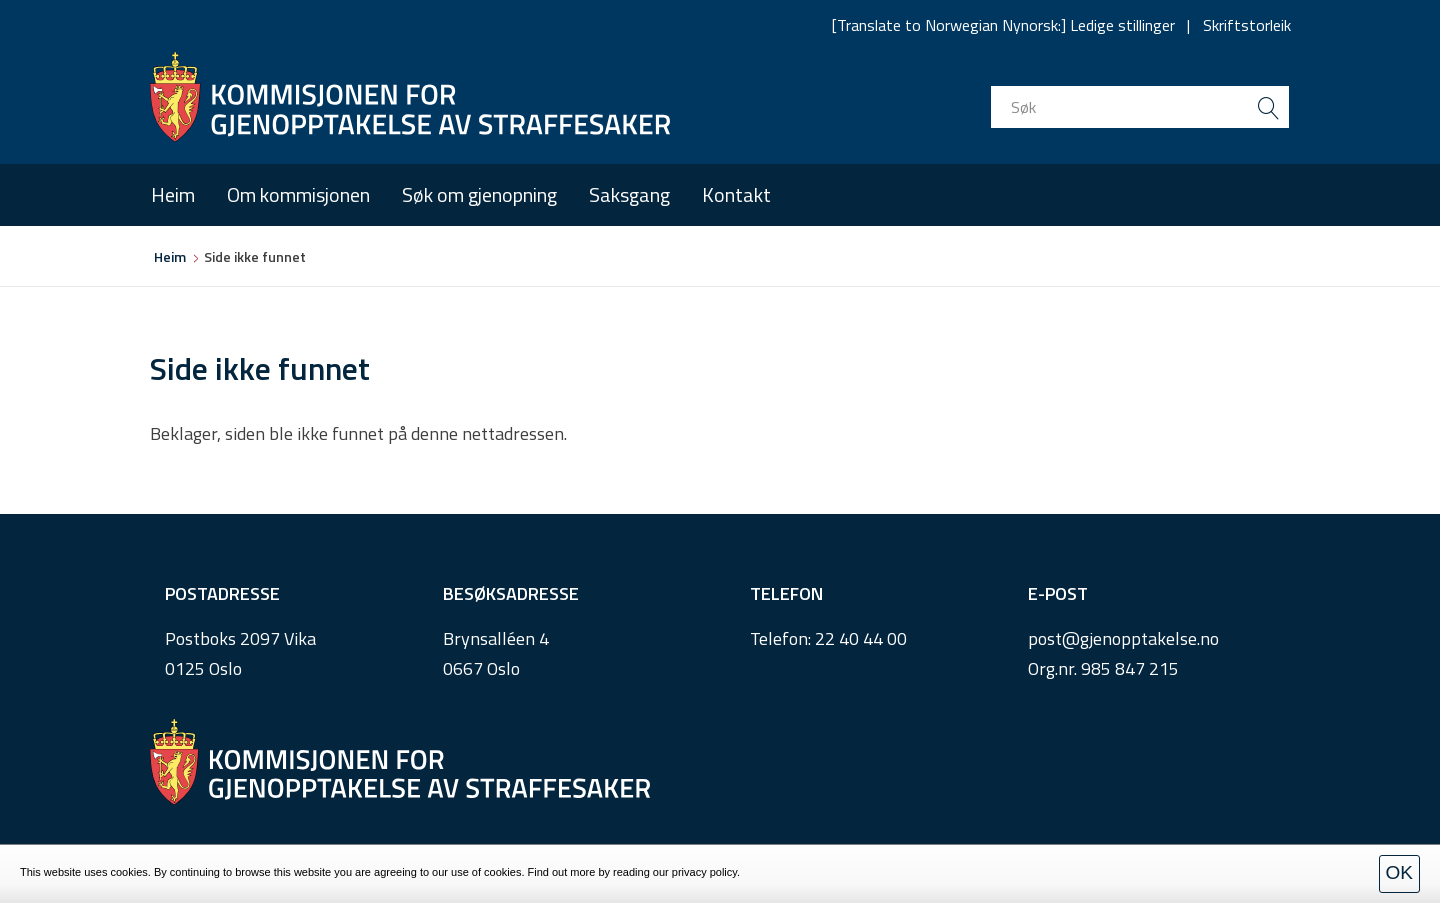 This screenshot has width=1440, height=903. Describe the element at coordinates (1123, 638) in the screenshot. I see `post@gjenopptakelse.no` at that location.